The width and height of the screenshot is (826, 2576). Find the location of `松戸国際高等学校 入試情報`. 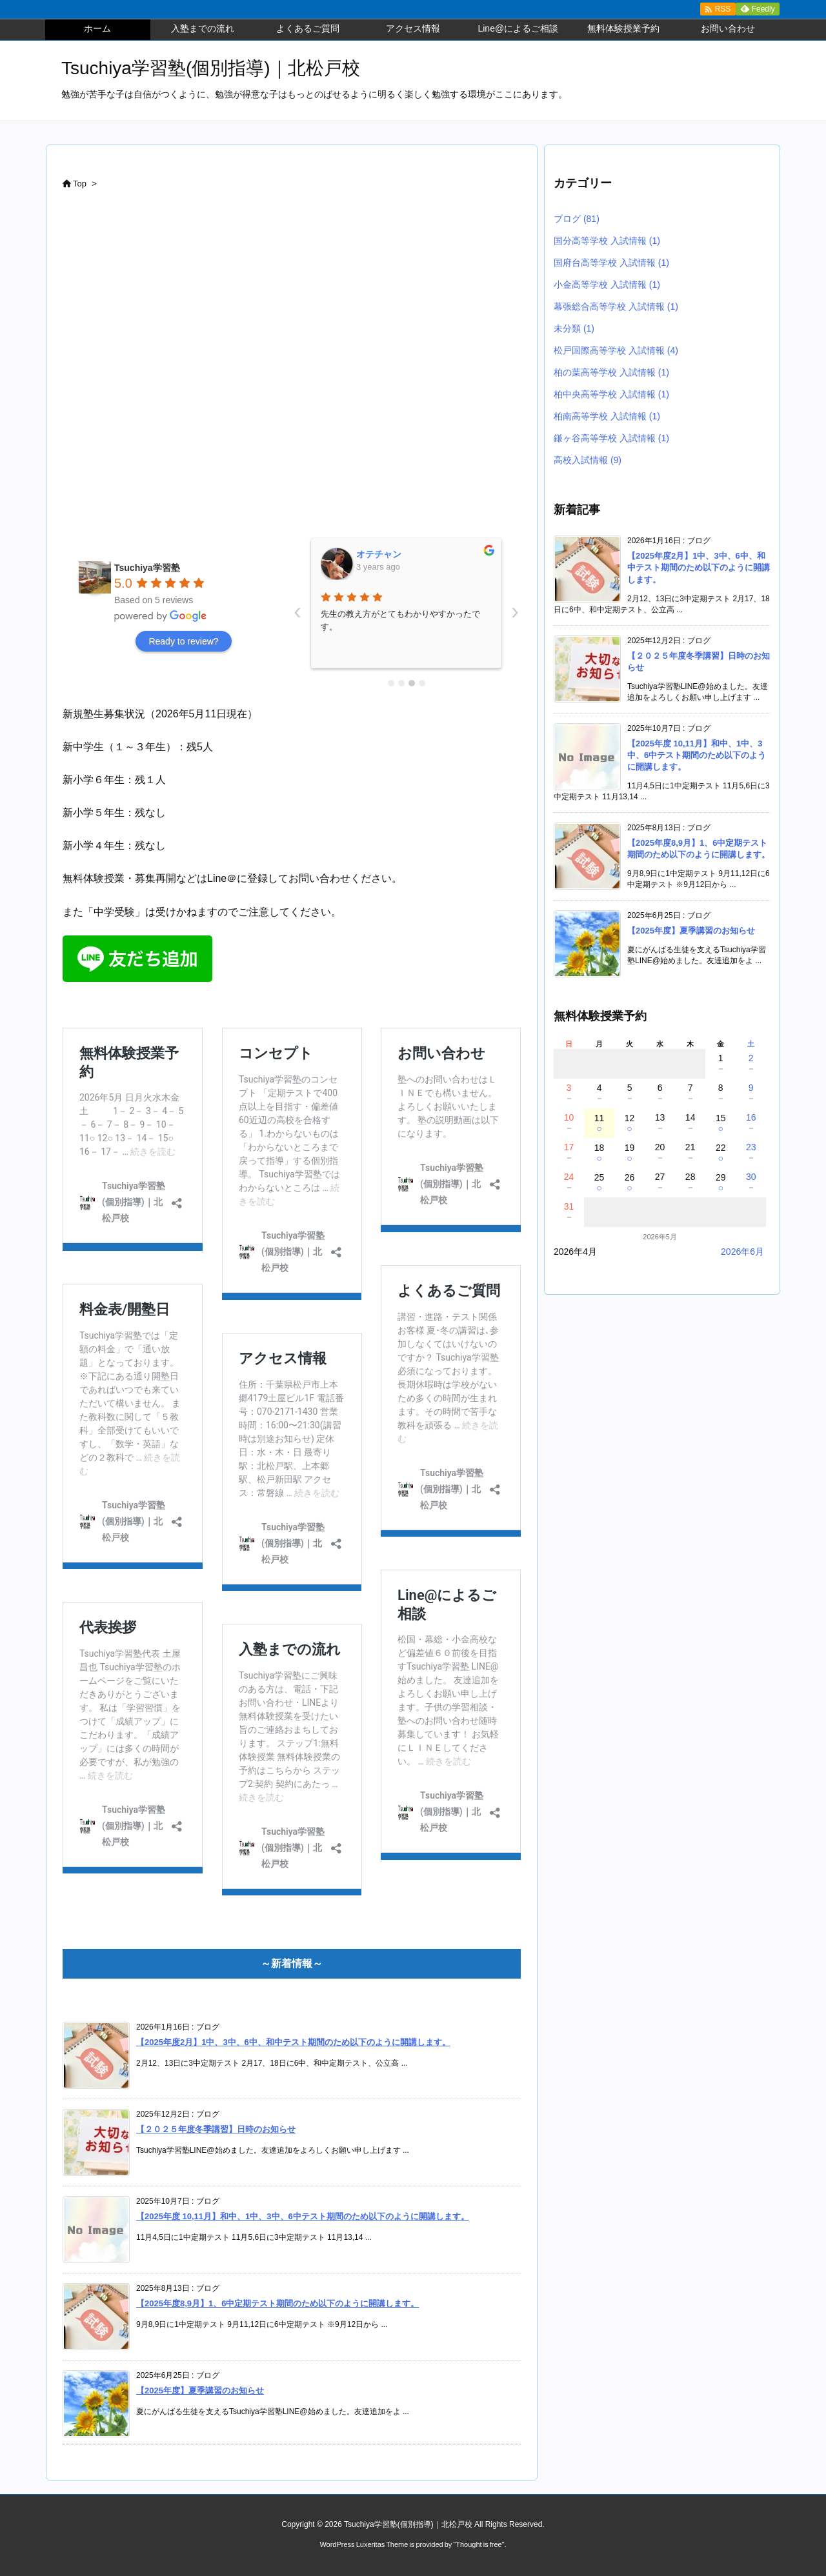

松戸国際高等学校 入試情報 is located at coordinates (616, 350).